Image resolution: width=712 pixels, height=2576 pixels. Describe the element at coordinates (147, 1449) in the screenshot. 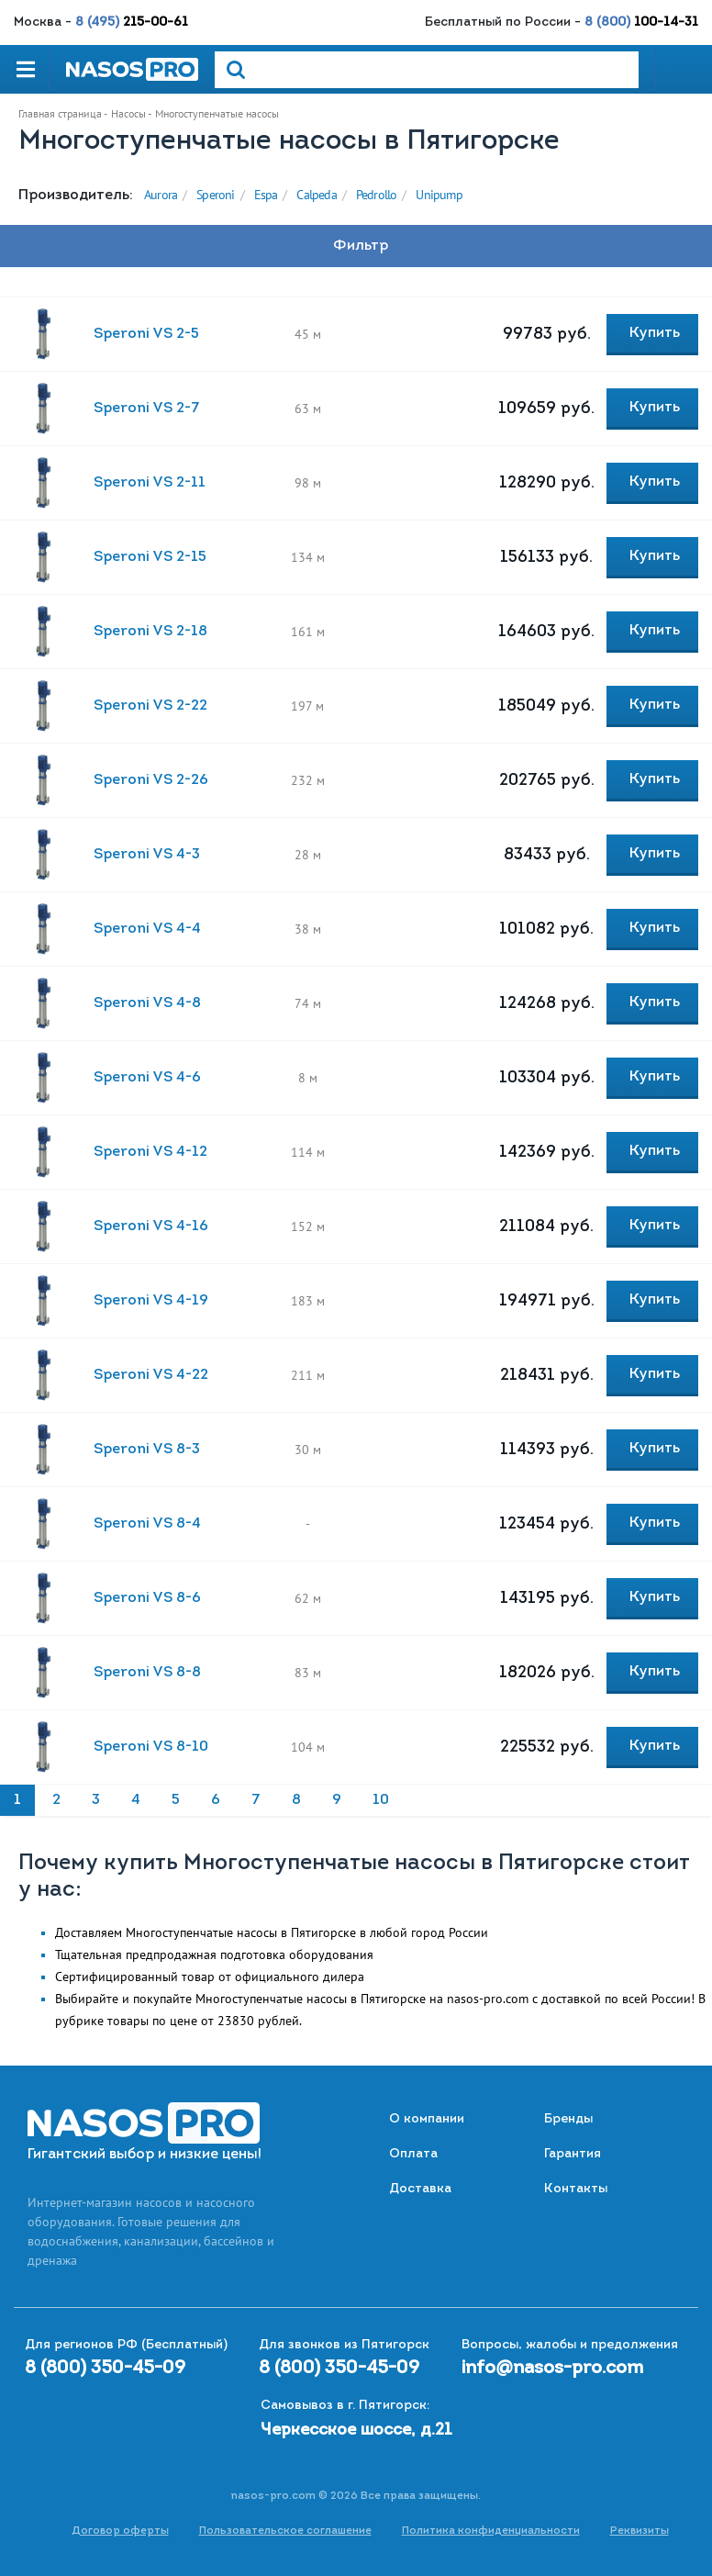

I see `Speroni VS 8-3` at that location.